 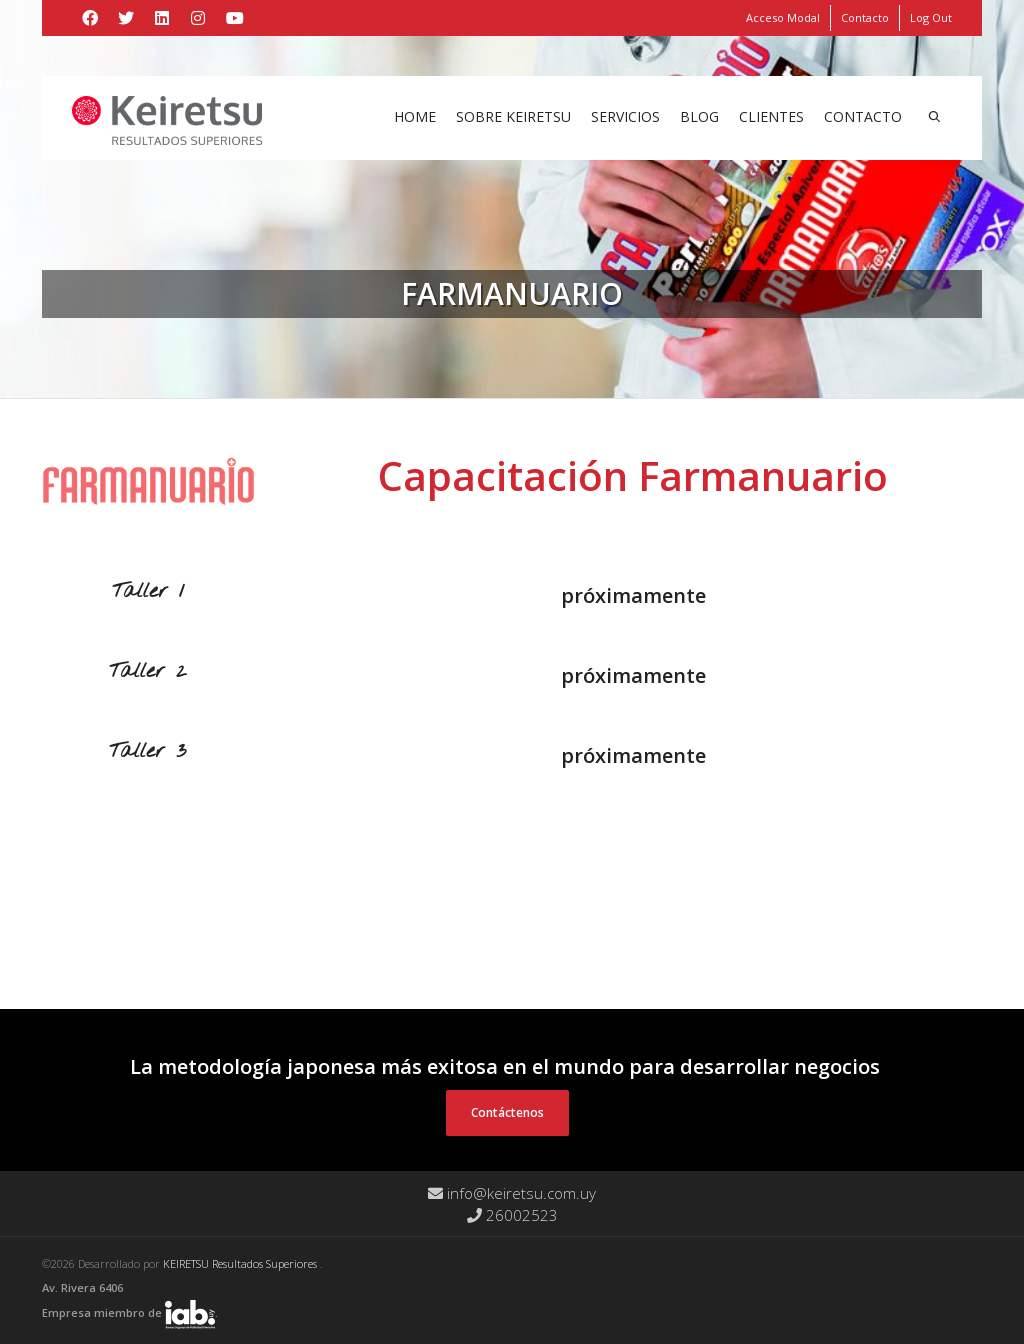 What do you see at coordinates (241, 1263) in the screenshot?
I see `KEIRETSU Resultados Superiores` at bounding box center [241, 1263].